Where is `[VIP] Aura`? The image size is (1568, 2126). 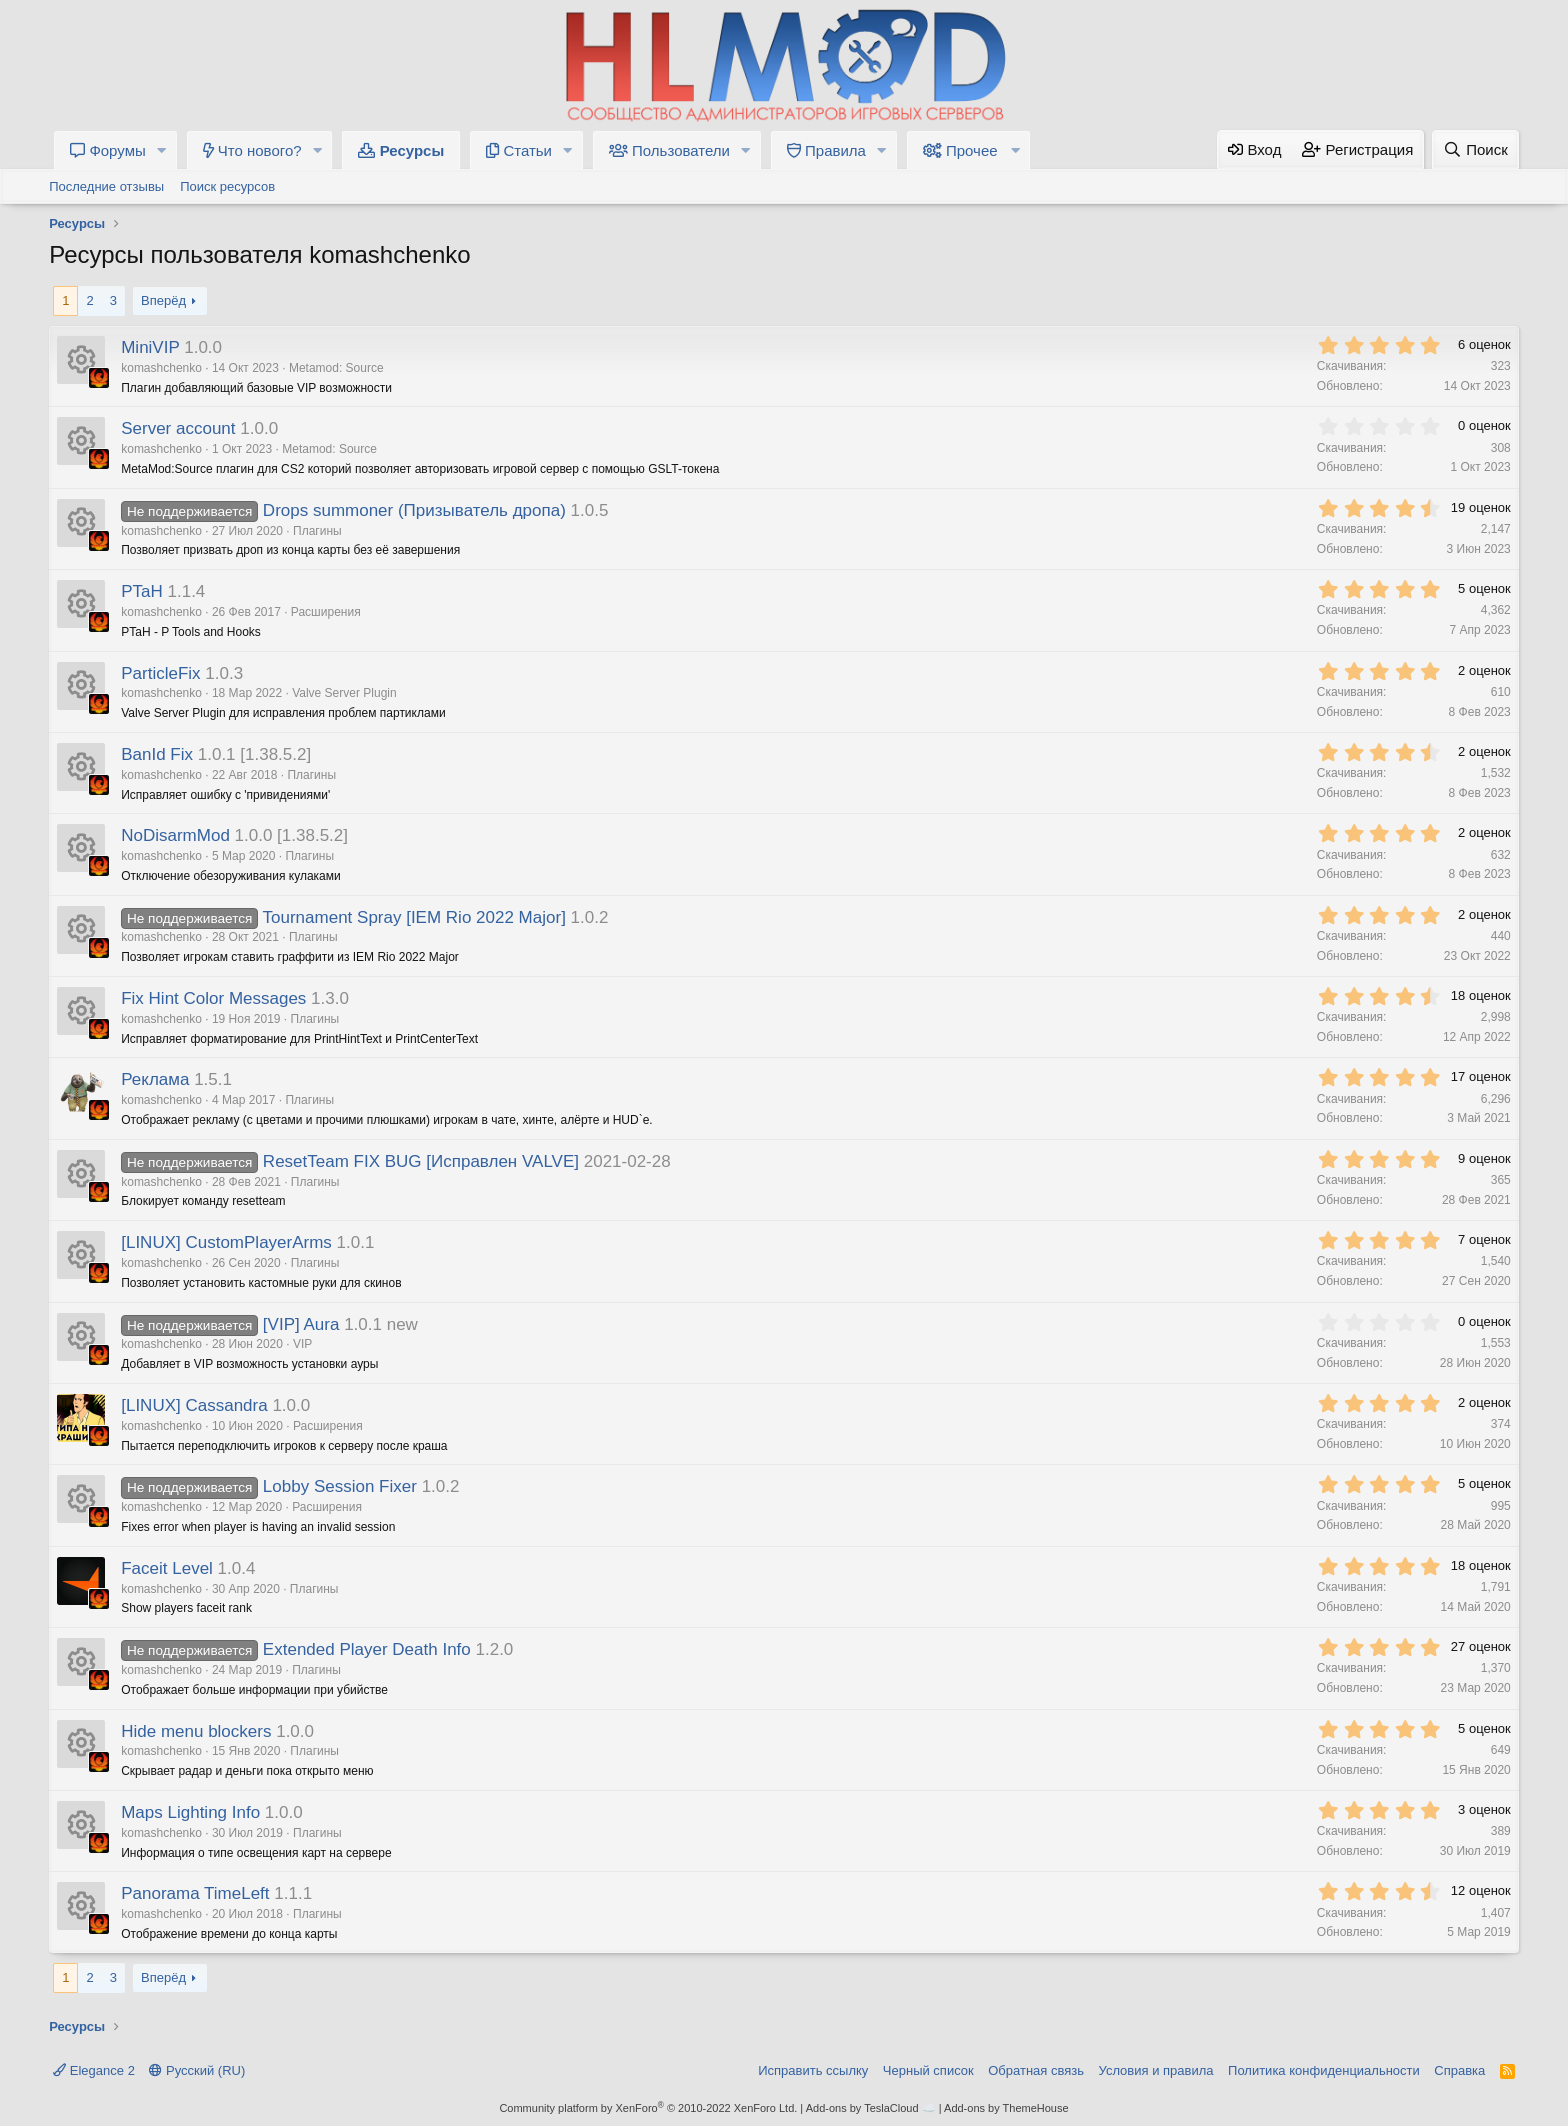
[VIP] Aura is located at coordinates (301, 1324).